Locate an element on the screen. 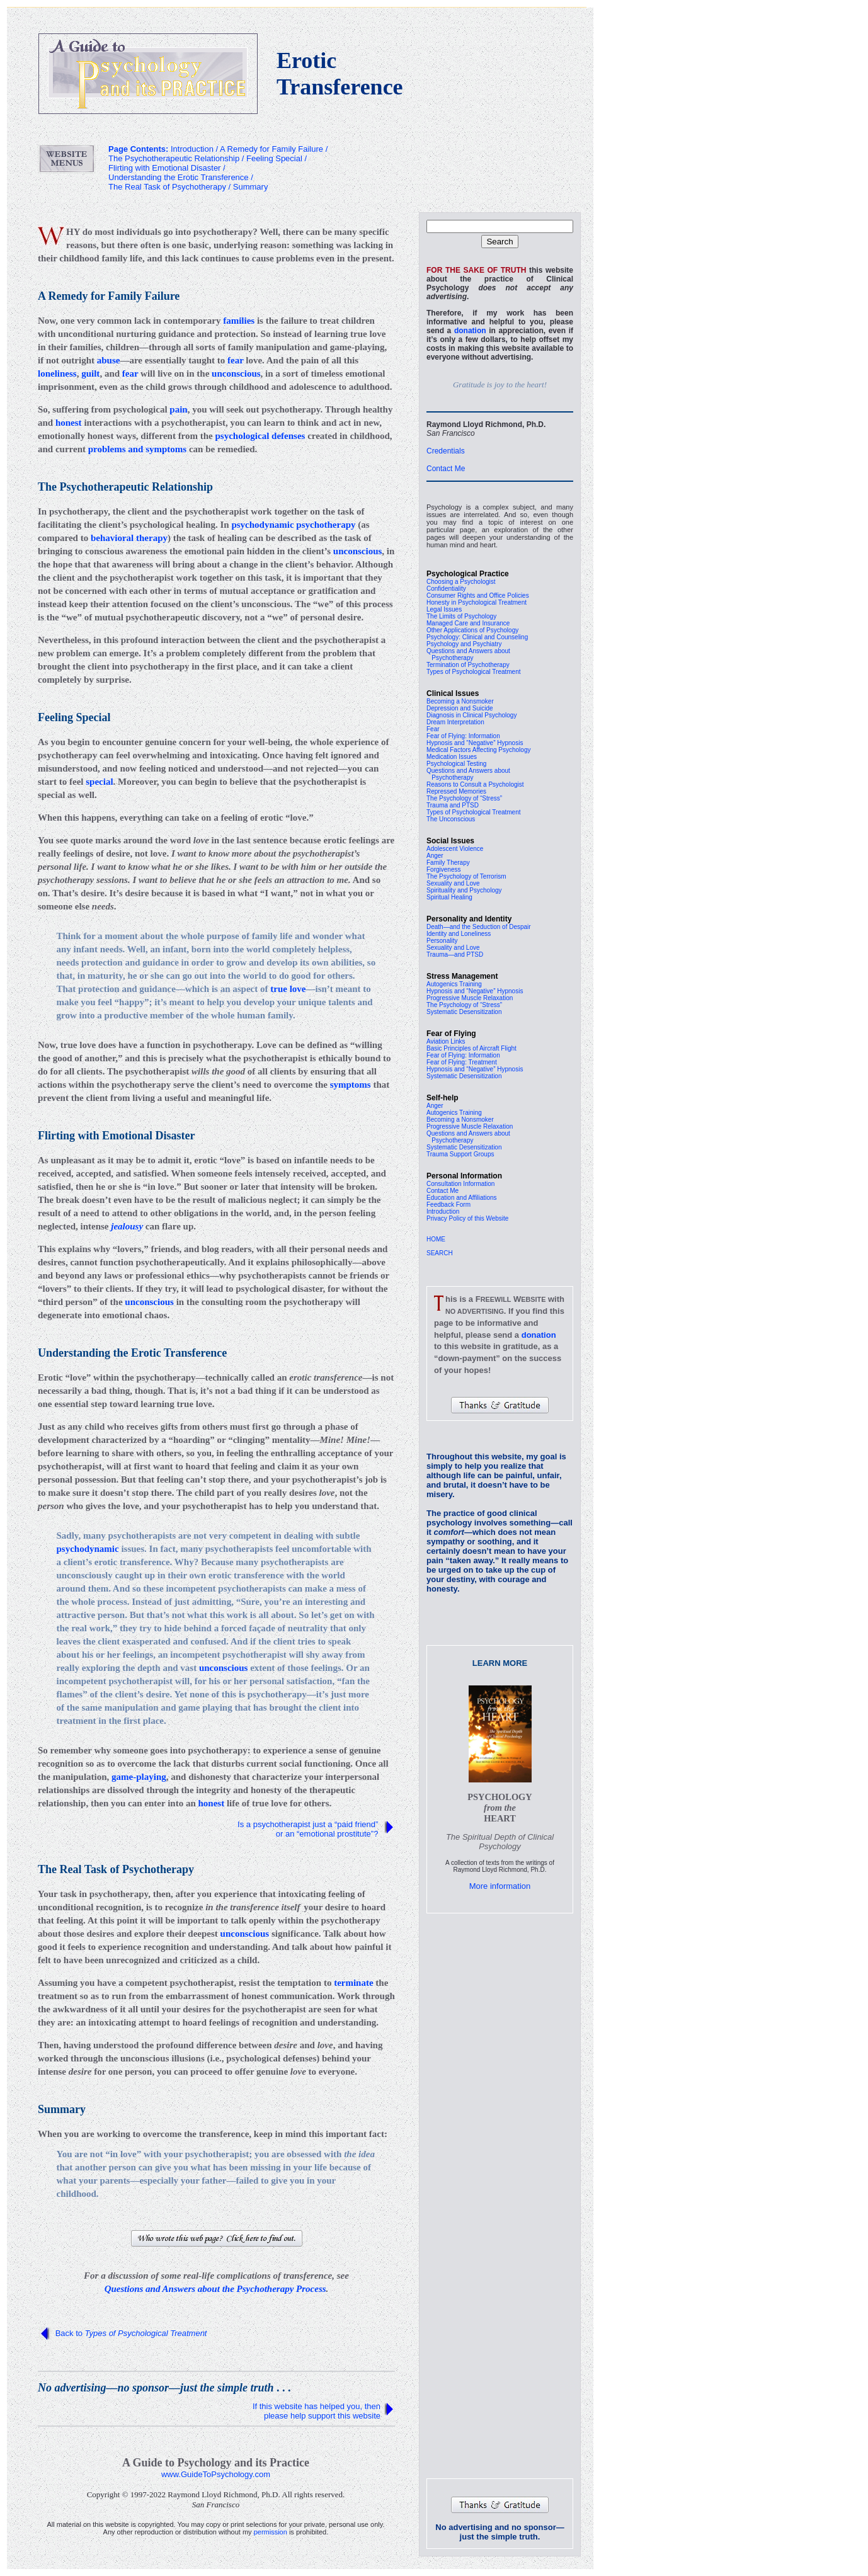 The width and height of the screenshot is (868, 2576). Questions and Answers about Psychotherapy is located at coordinates (468, 654).